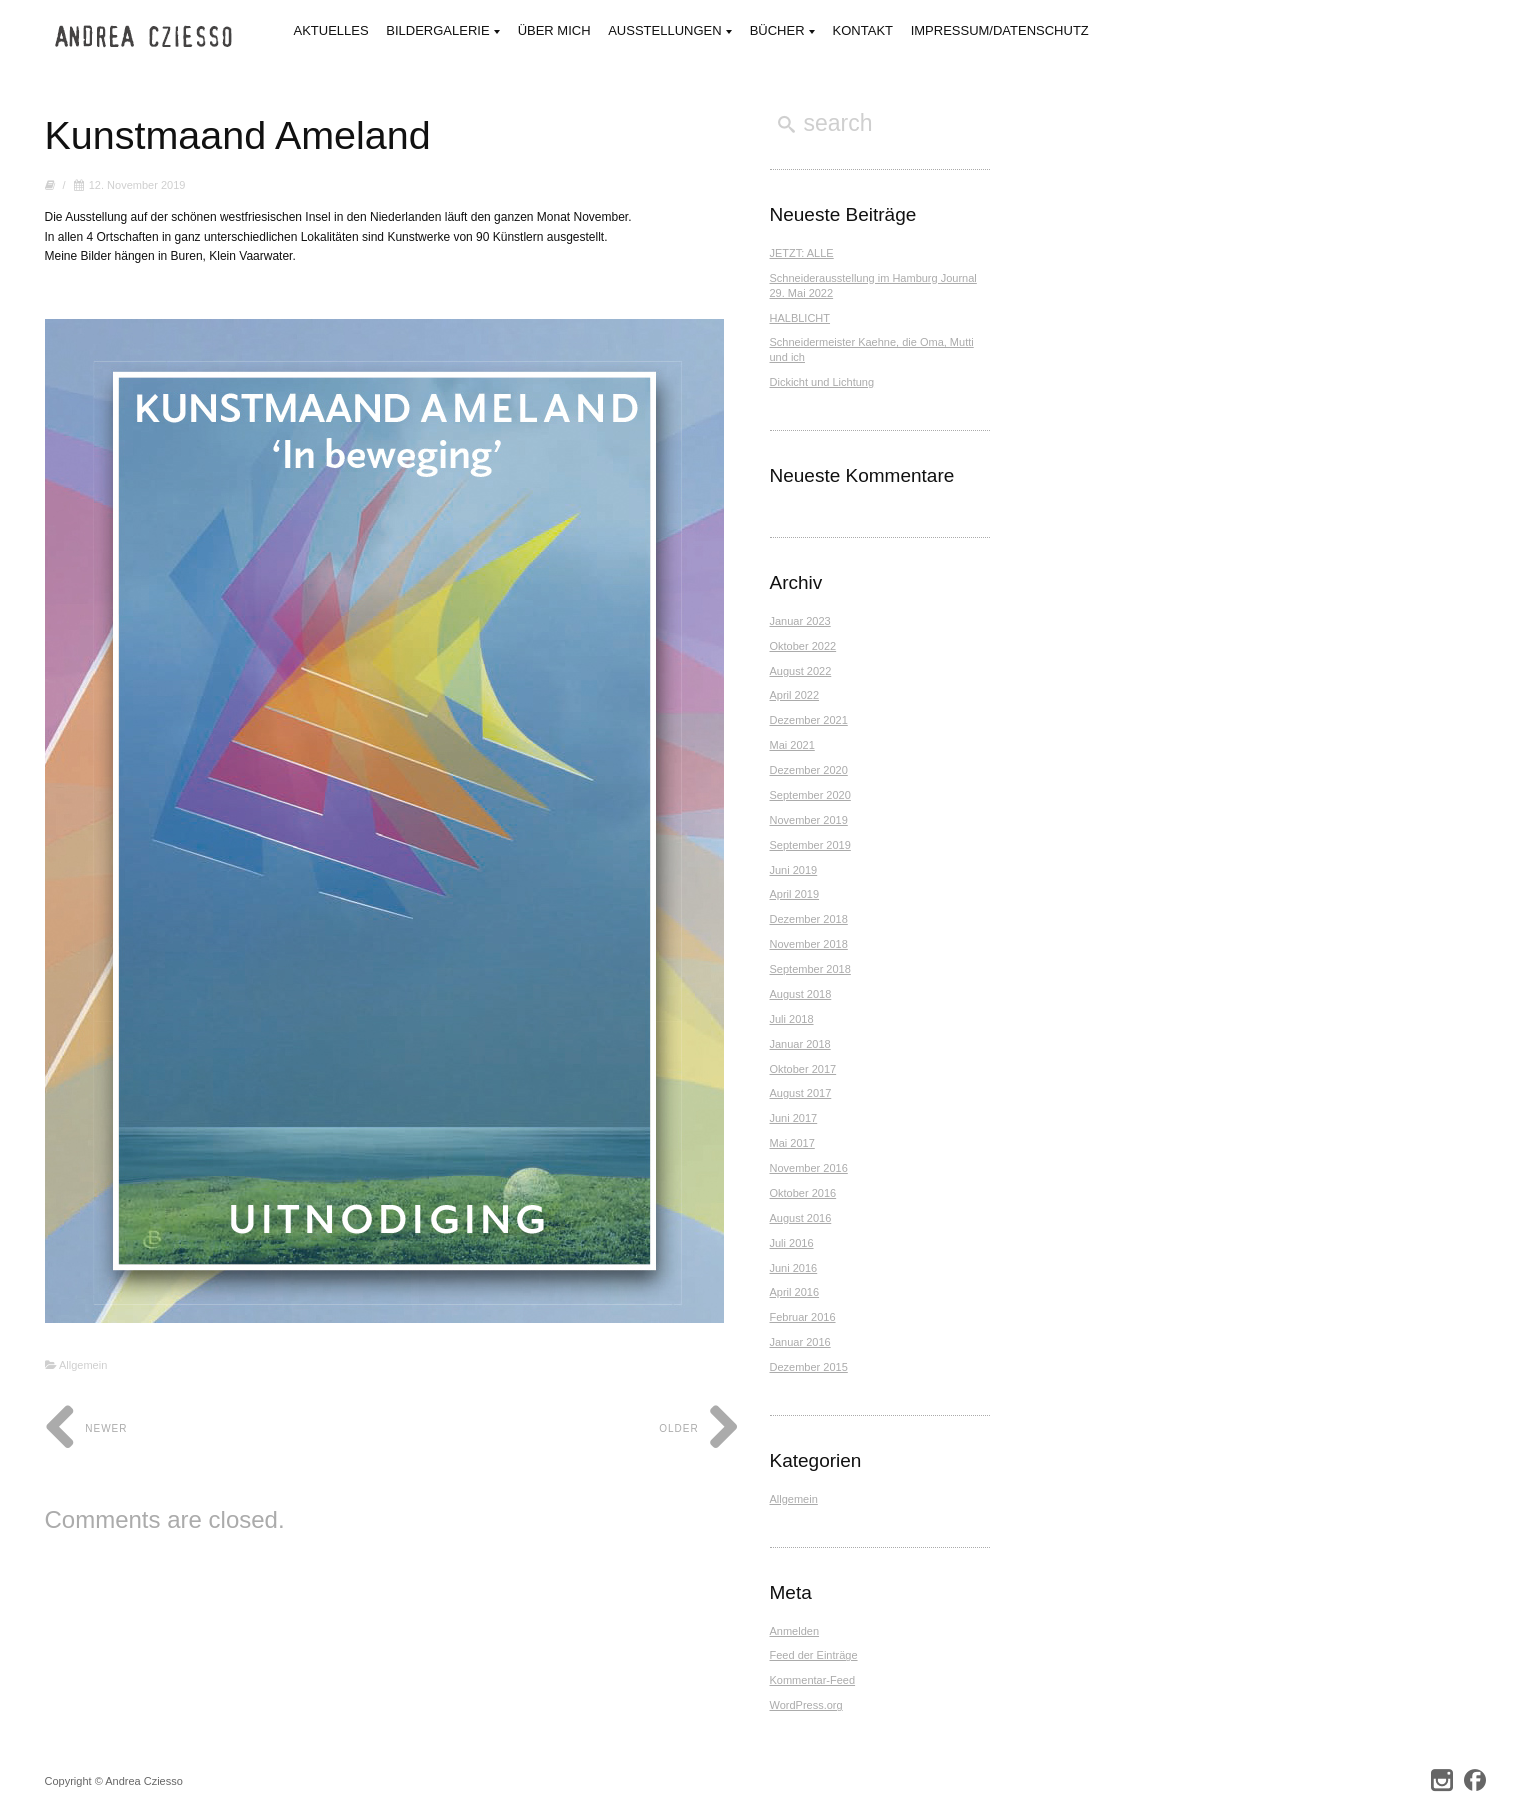  I want to click on Juni 2019, so click(794, 870).